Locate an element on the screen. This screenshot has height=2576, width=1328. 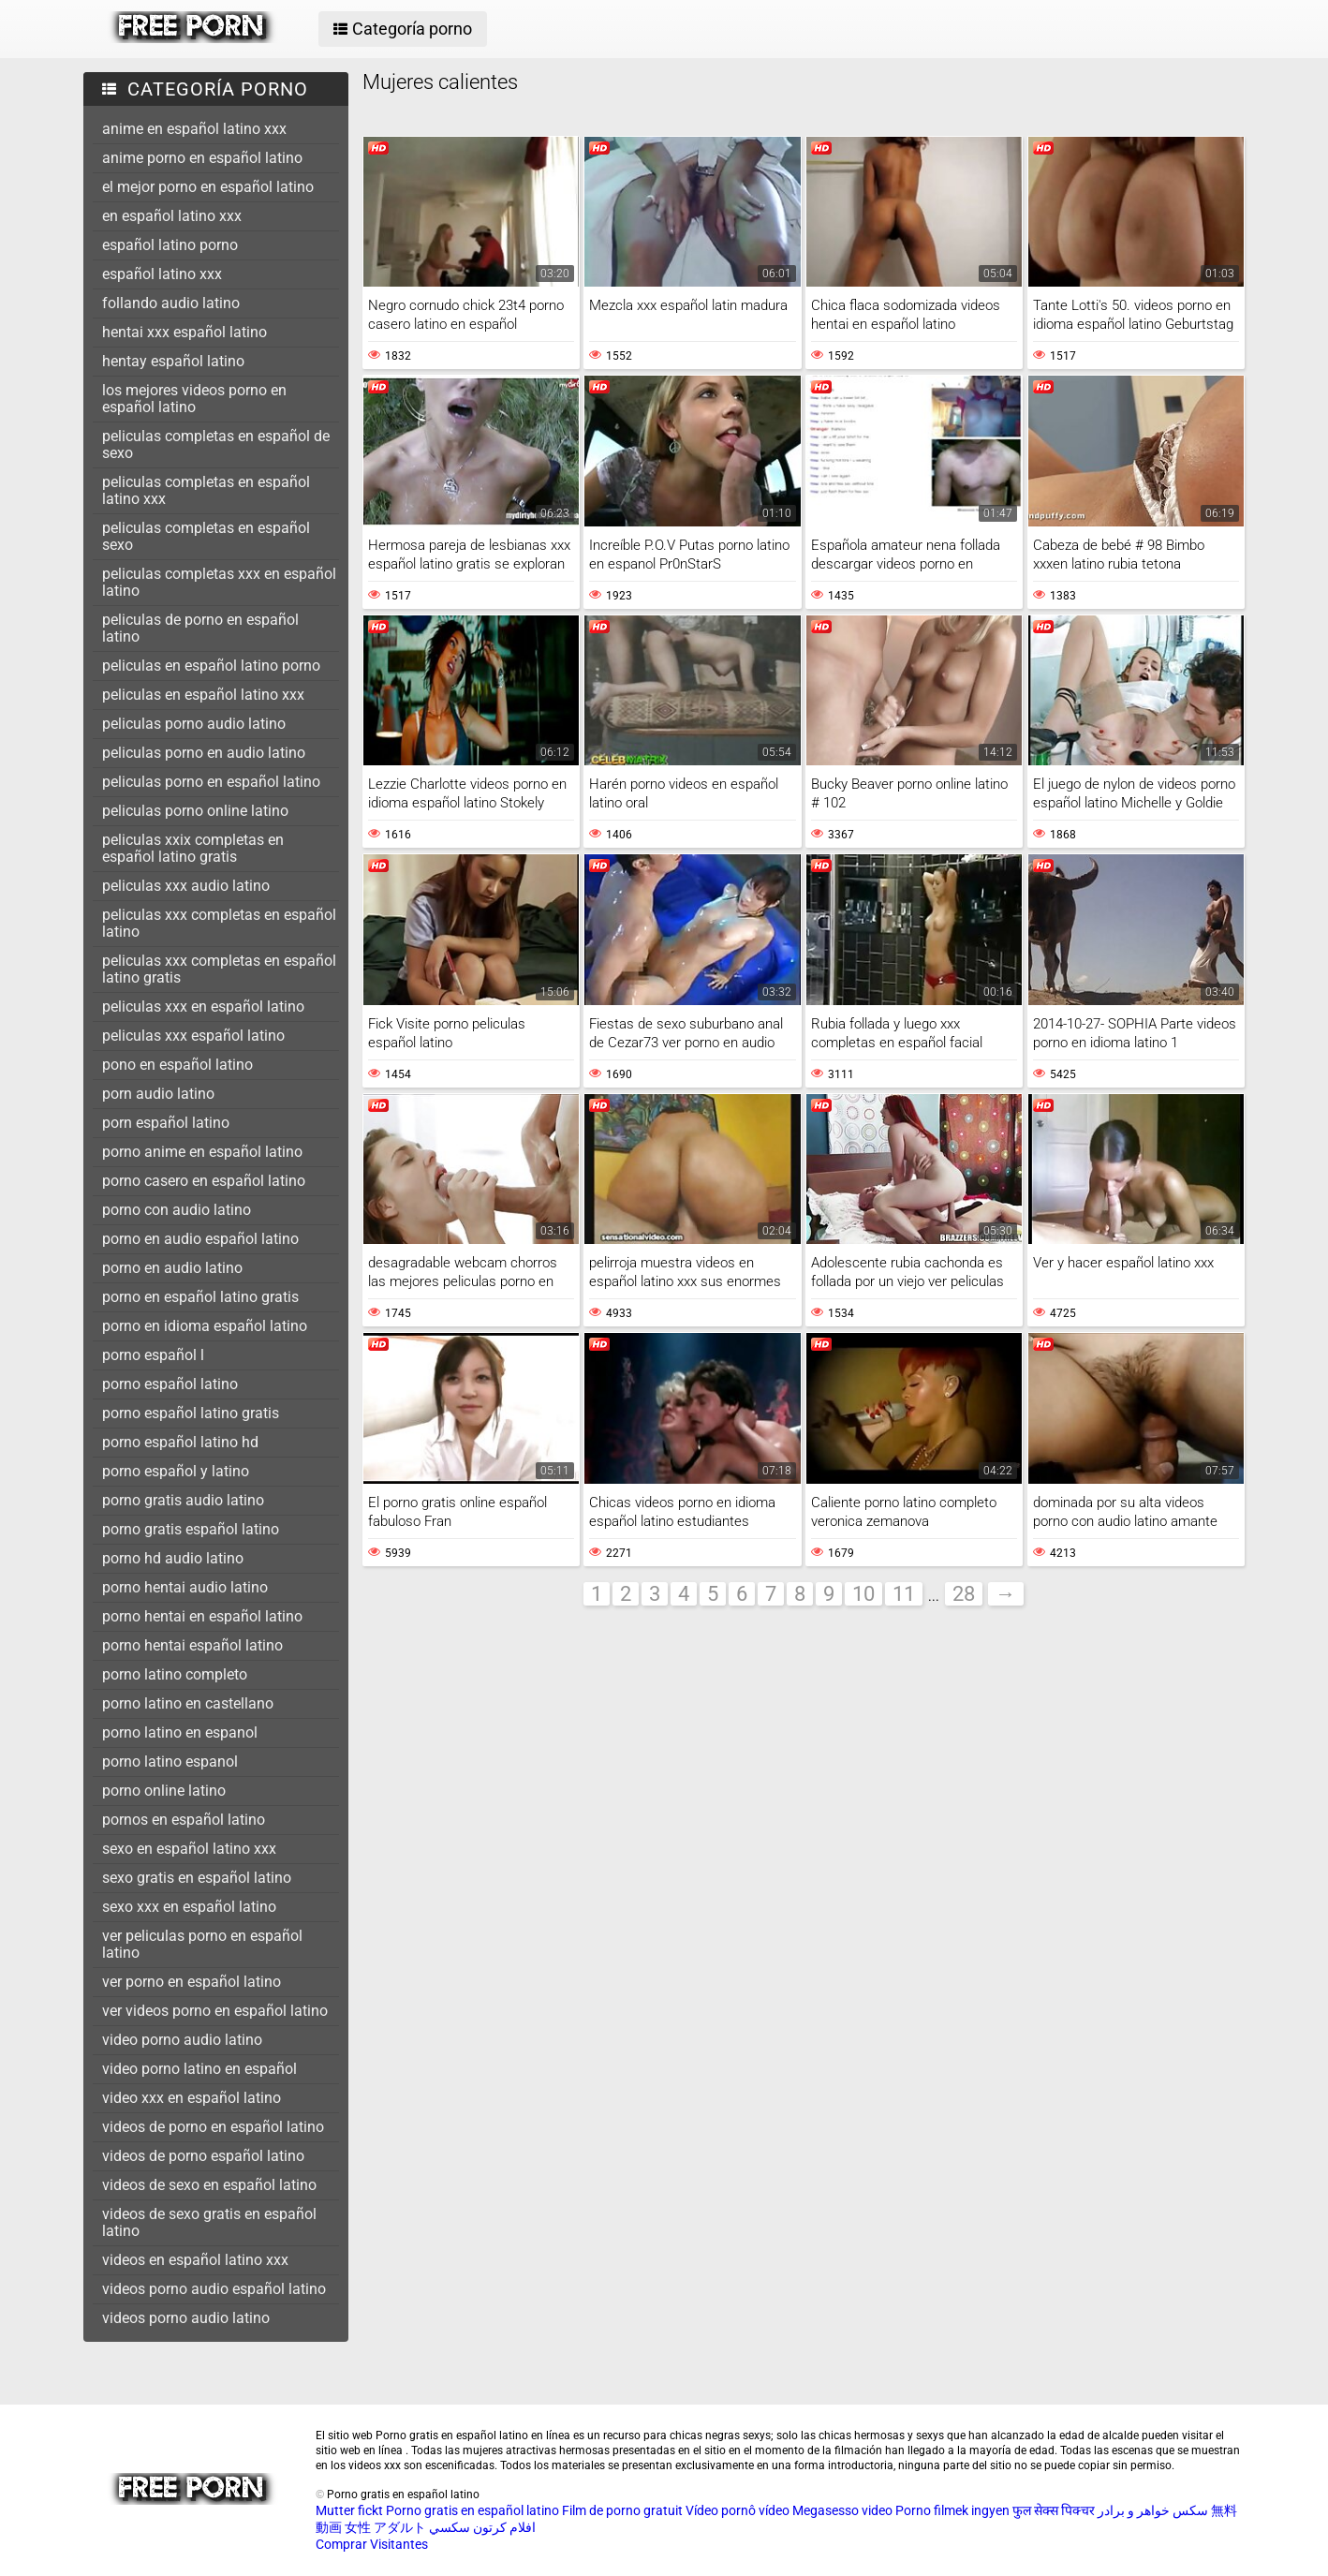
peliculas completas en español latino xxx is located at coordinates (206, 490).